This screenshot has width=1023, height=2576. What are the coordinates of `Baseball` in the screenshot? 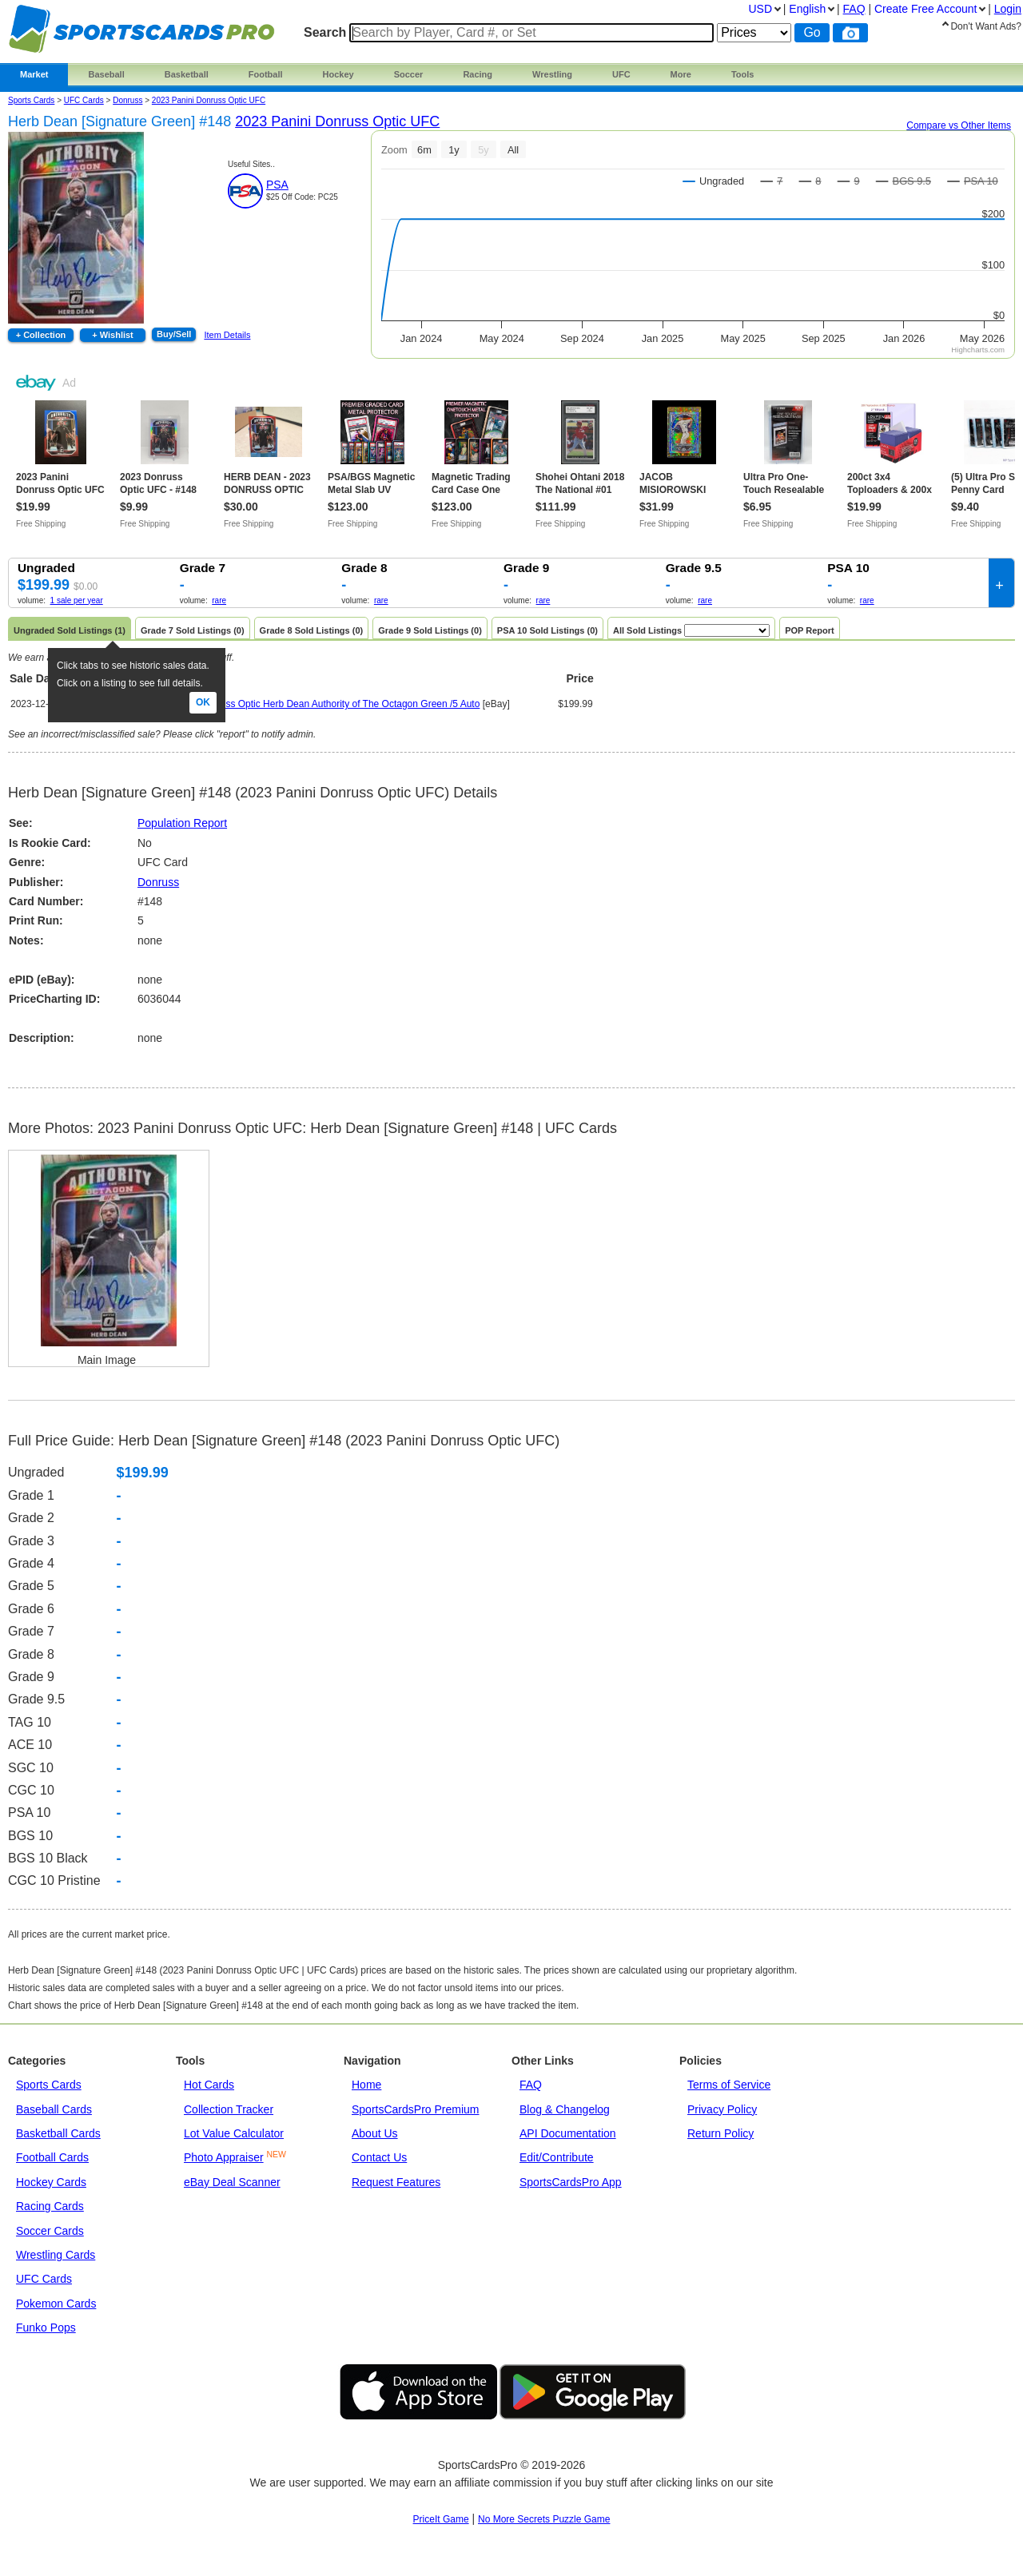 It's located at (106, 74).